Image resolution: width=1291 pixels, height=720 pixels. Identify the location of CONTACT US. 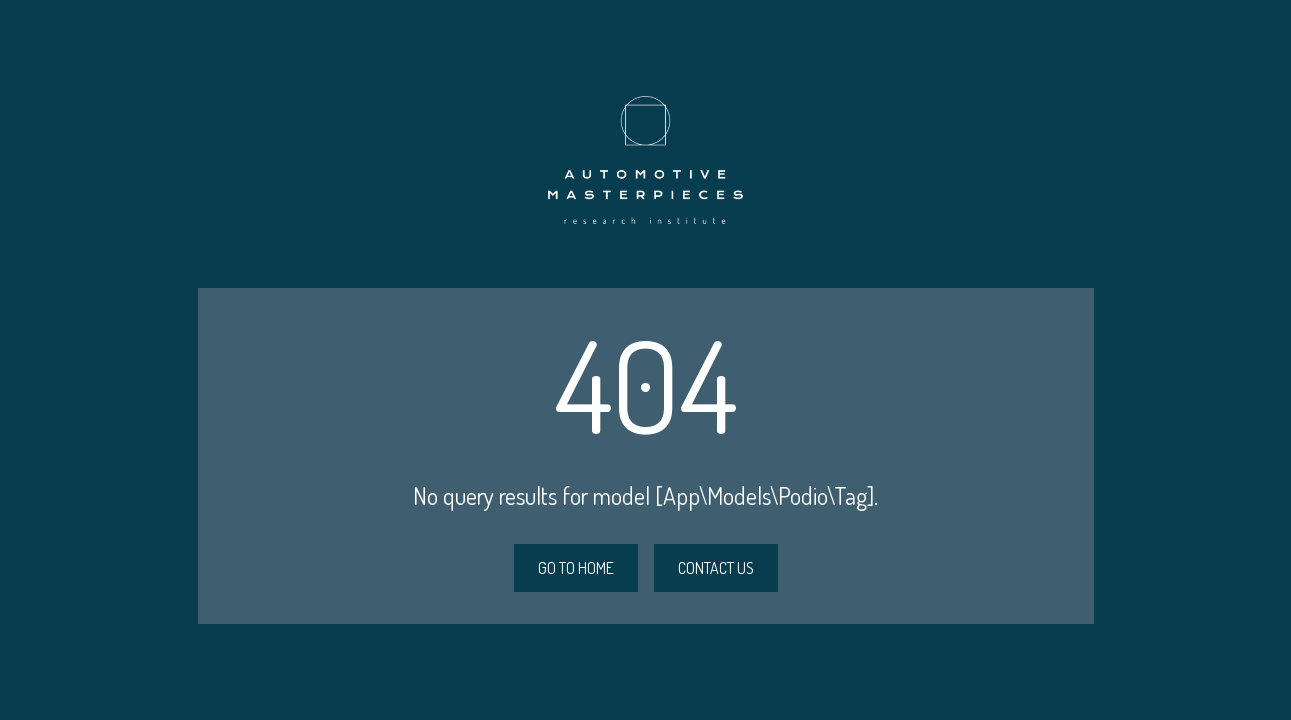
(716, 568).